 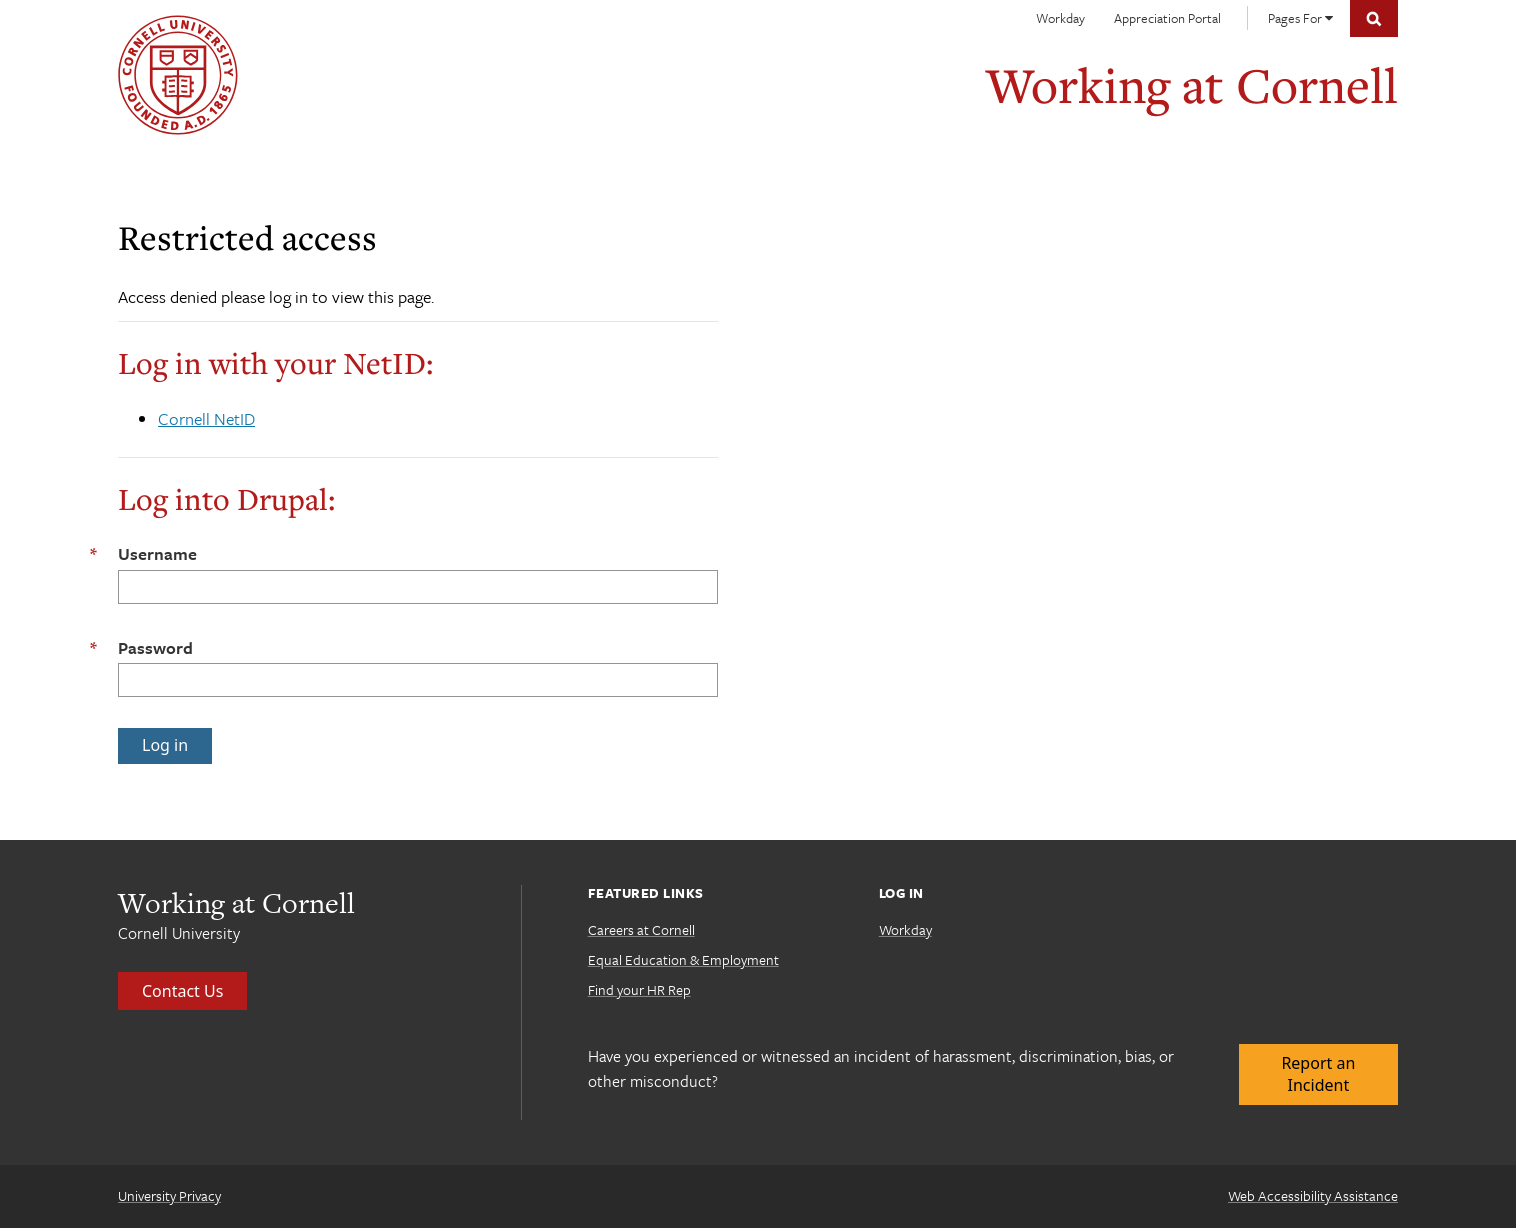 What do you see at coordinates (1060, 18) in the screenshot?
I see `Workday` at bounding box center [1060, 18].